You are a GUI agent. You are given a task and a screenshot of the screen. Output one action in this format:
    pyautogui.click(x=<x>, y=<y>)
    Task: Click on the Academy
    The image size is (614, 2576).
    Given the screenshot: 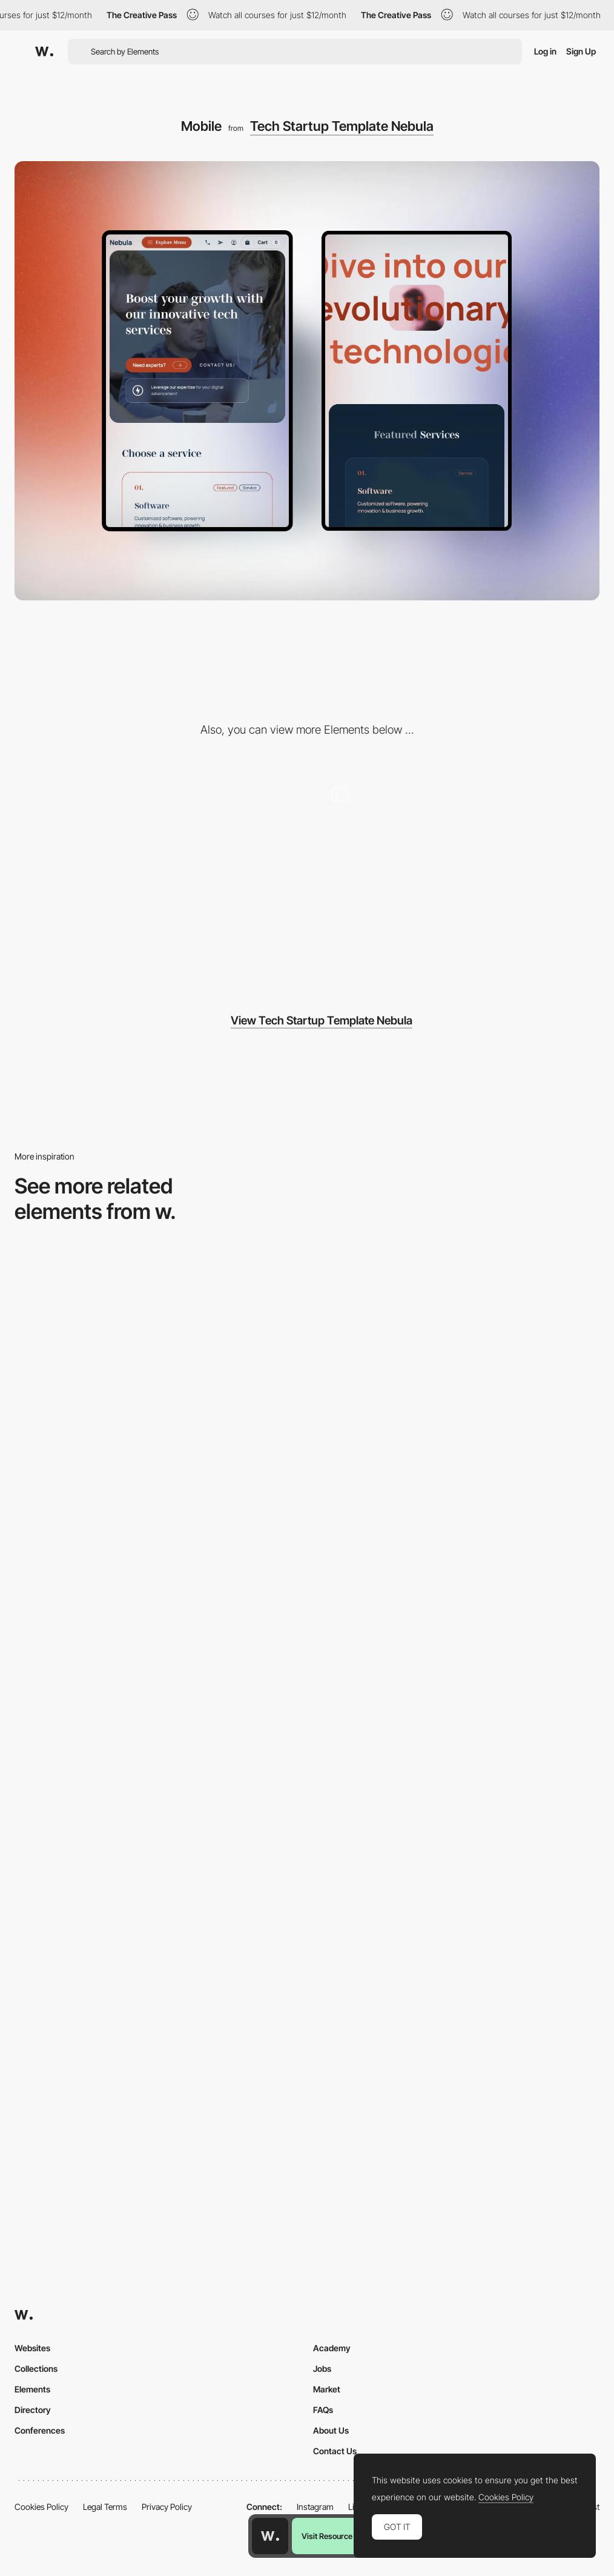 What is the action you would take?
    pyautogui.click(x=332, y=2348)
    